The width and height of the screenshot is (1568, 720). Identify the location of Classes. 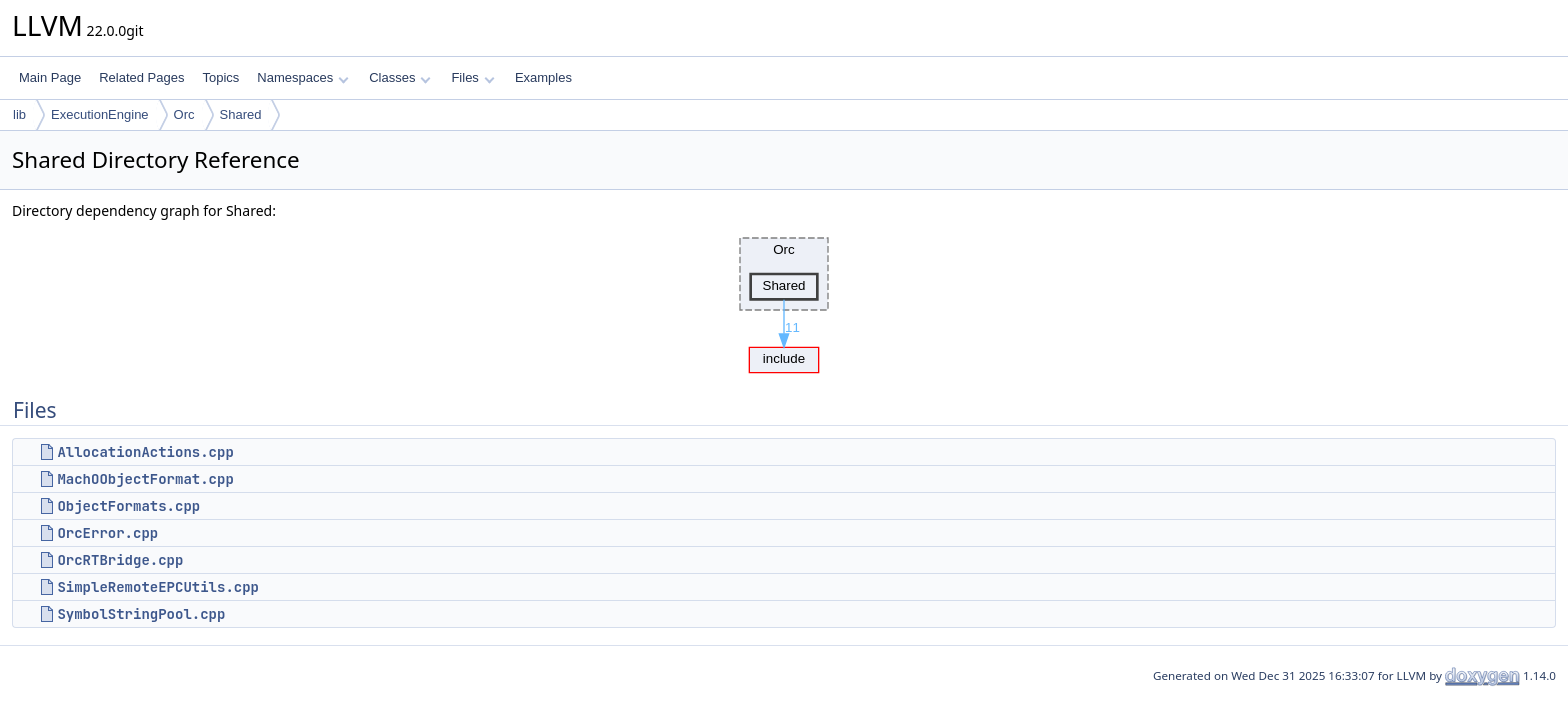
(400, 77).